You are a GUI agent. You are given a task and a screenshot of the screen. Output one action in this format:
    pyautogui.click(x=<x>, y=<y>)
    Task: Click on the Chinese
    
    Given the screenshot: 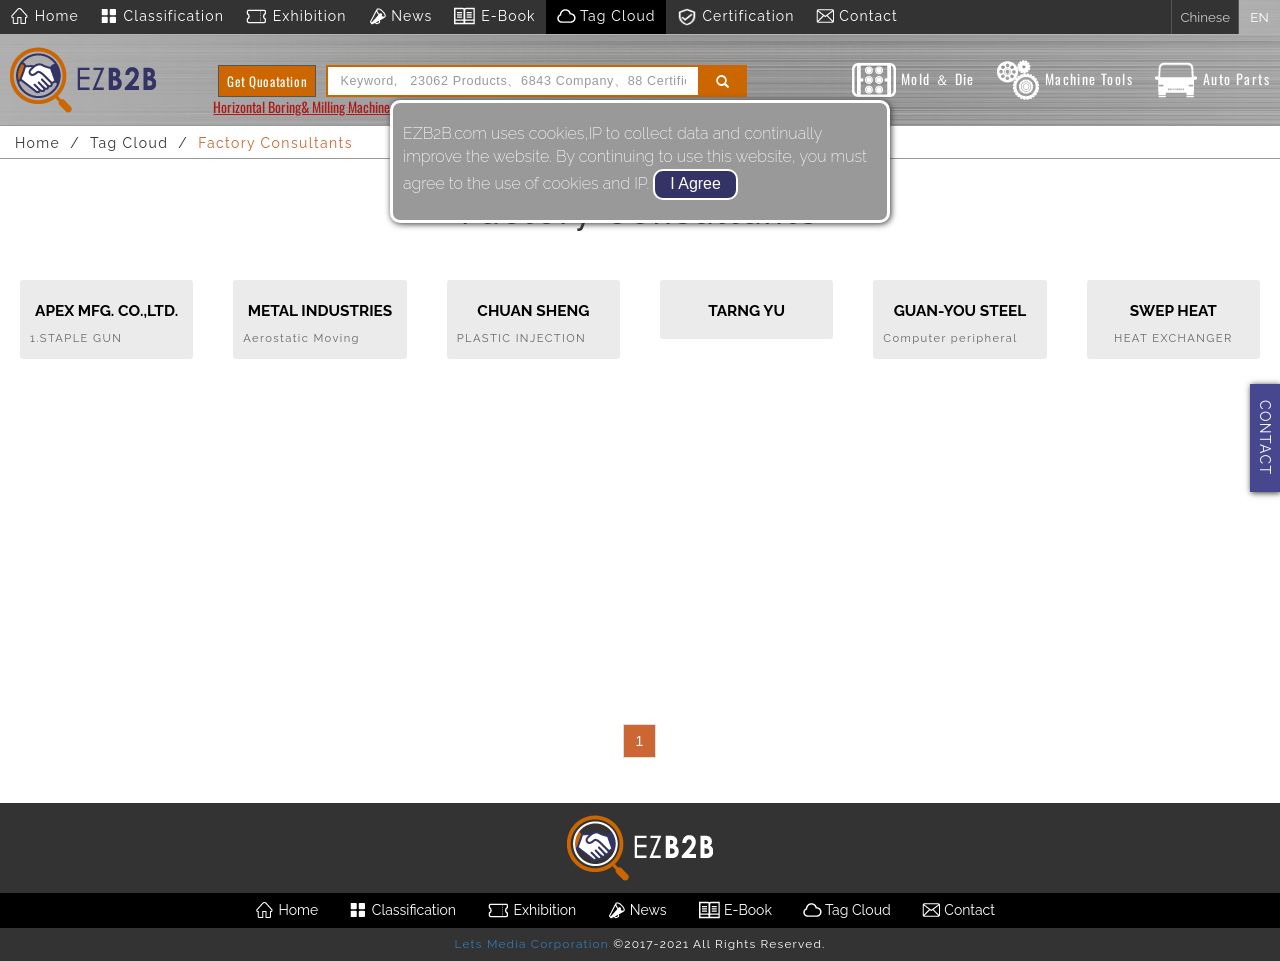 What is the action you would take?
    pyautogui.click(x=1205, y=17)
    